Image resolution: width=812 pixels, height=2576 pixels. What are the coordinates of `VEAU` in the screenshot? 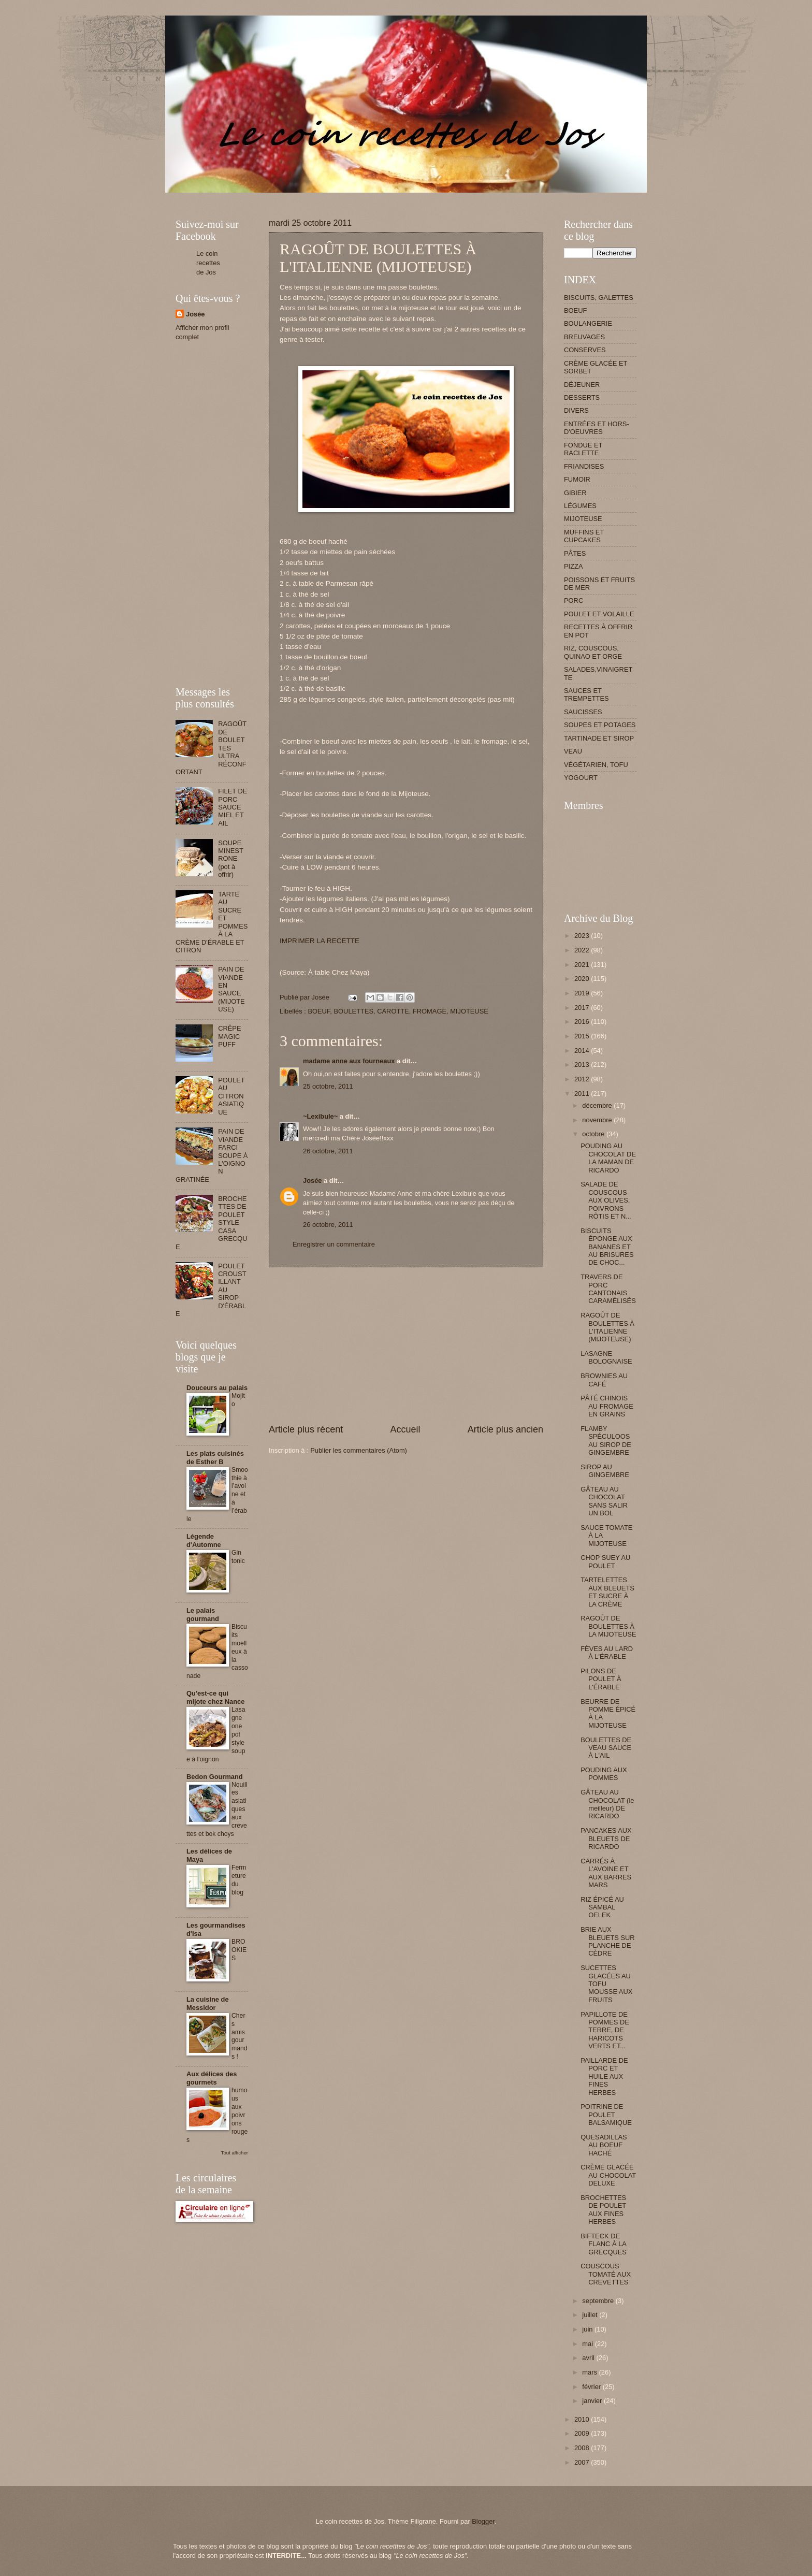 It's located at (573, 751).